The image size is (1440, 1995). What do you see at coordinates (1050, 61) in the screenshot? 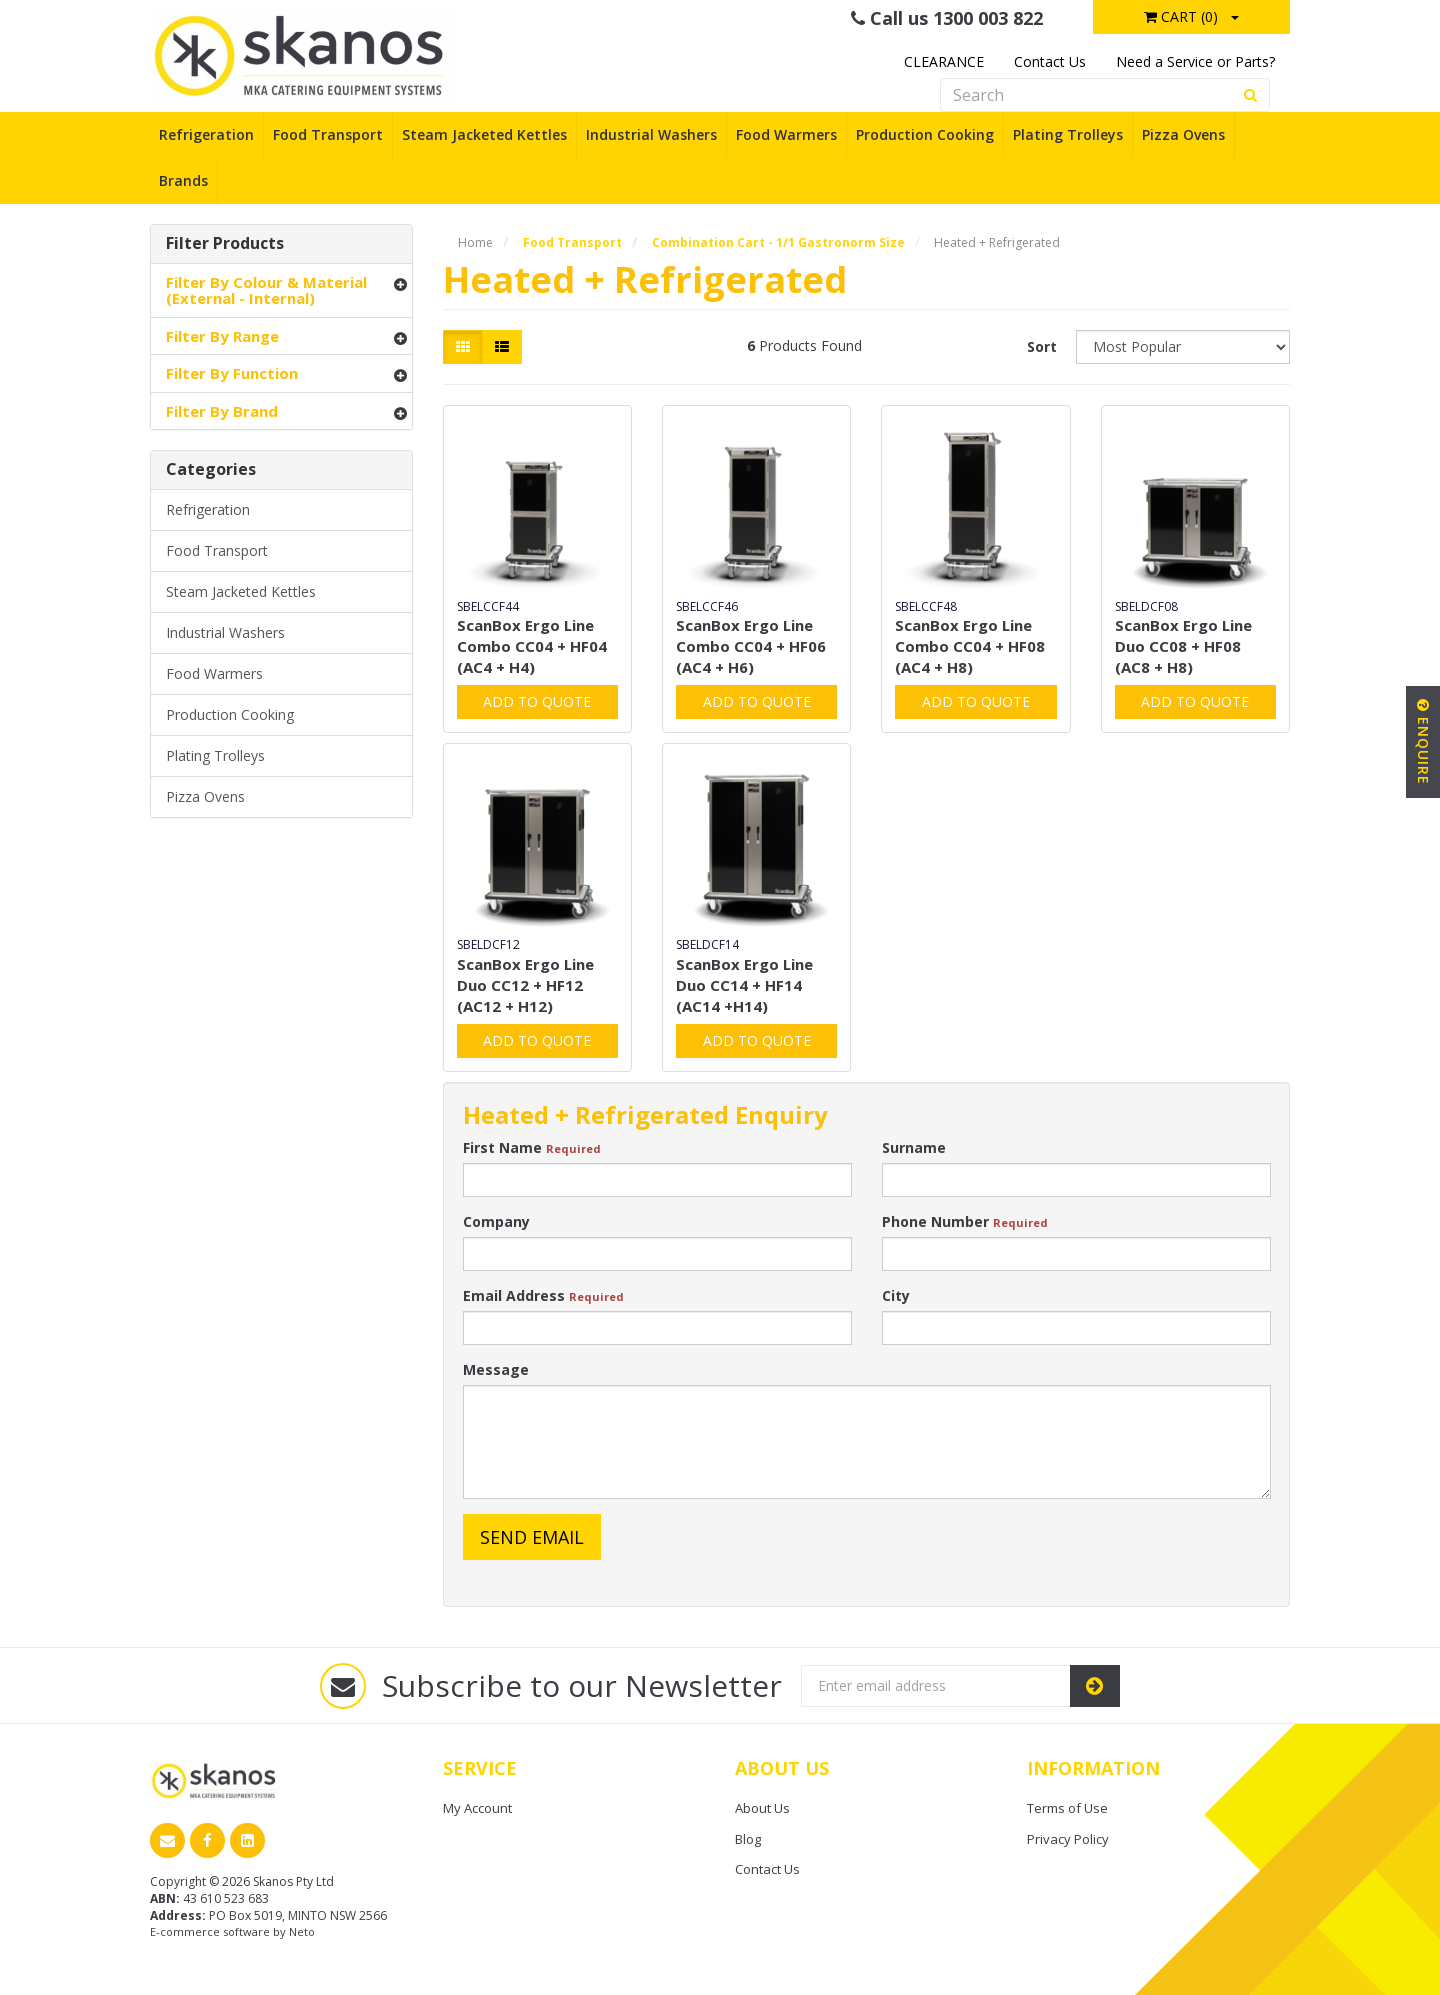
I see `Contact Us` at bounding box center [1050, 61].